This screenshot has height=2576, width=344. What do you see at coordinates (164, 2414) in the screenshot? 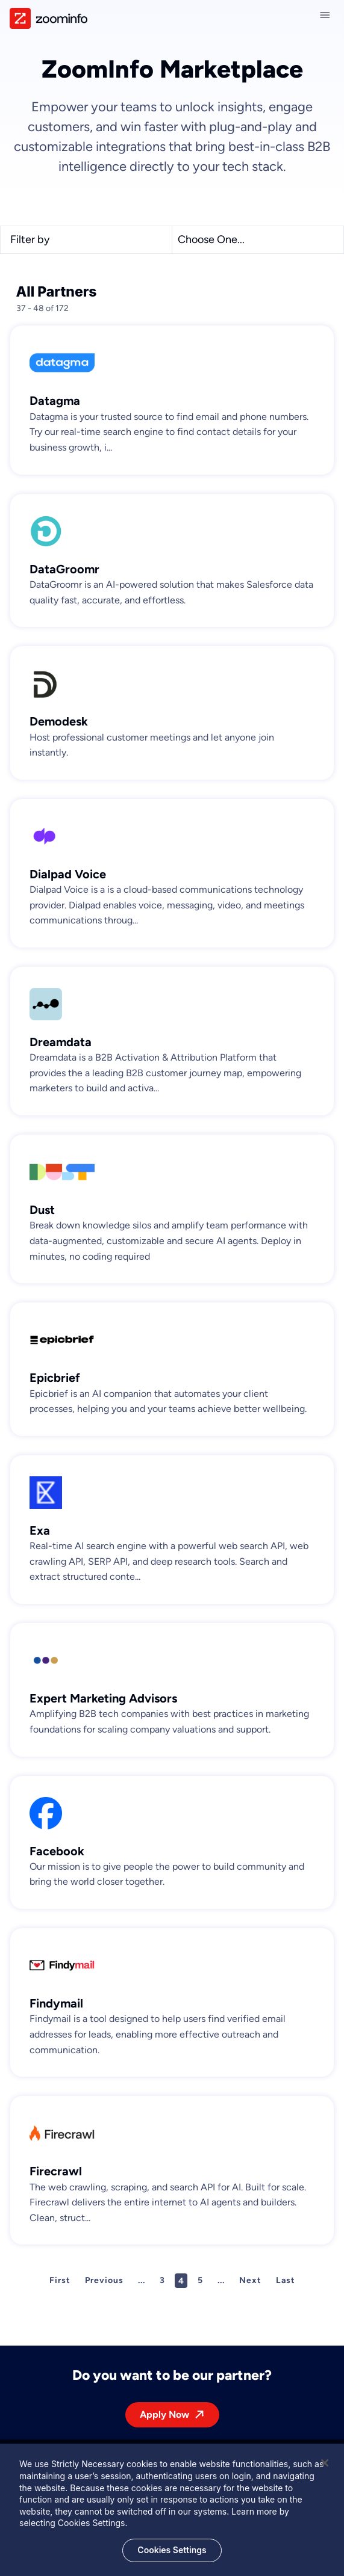
I see `Apply Now` at bounding box center [164, 2414].